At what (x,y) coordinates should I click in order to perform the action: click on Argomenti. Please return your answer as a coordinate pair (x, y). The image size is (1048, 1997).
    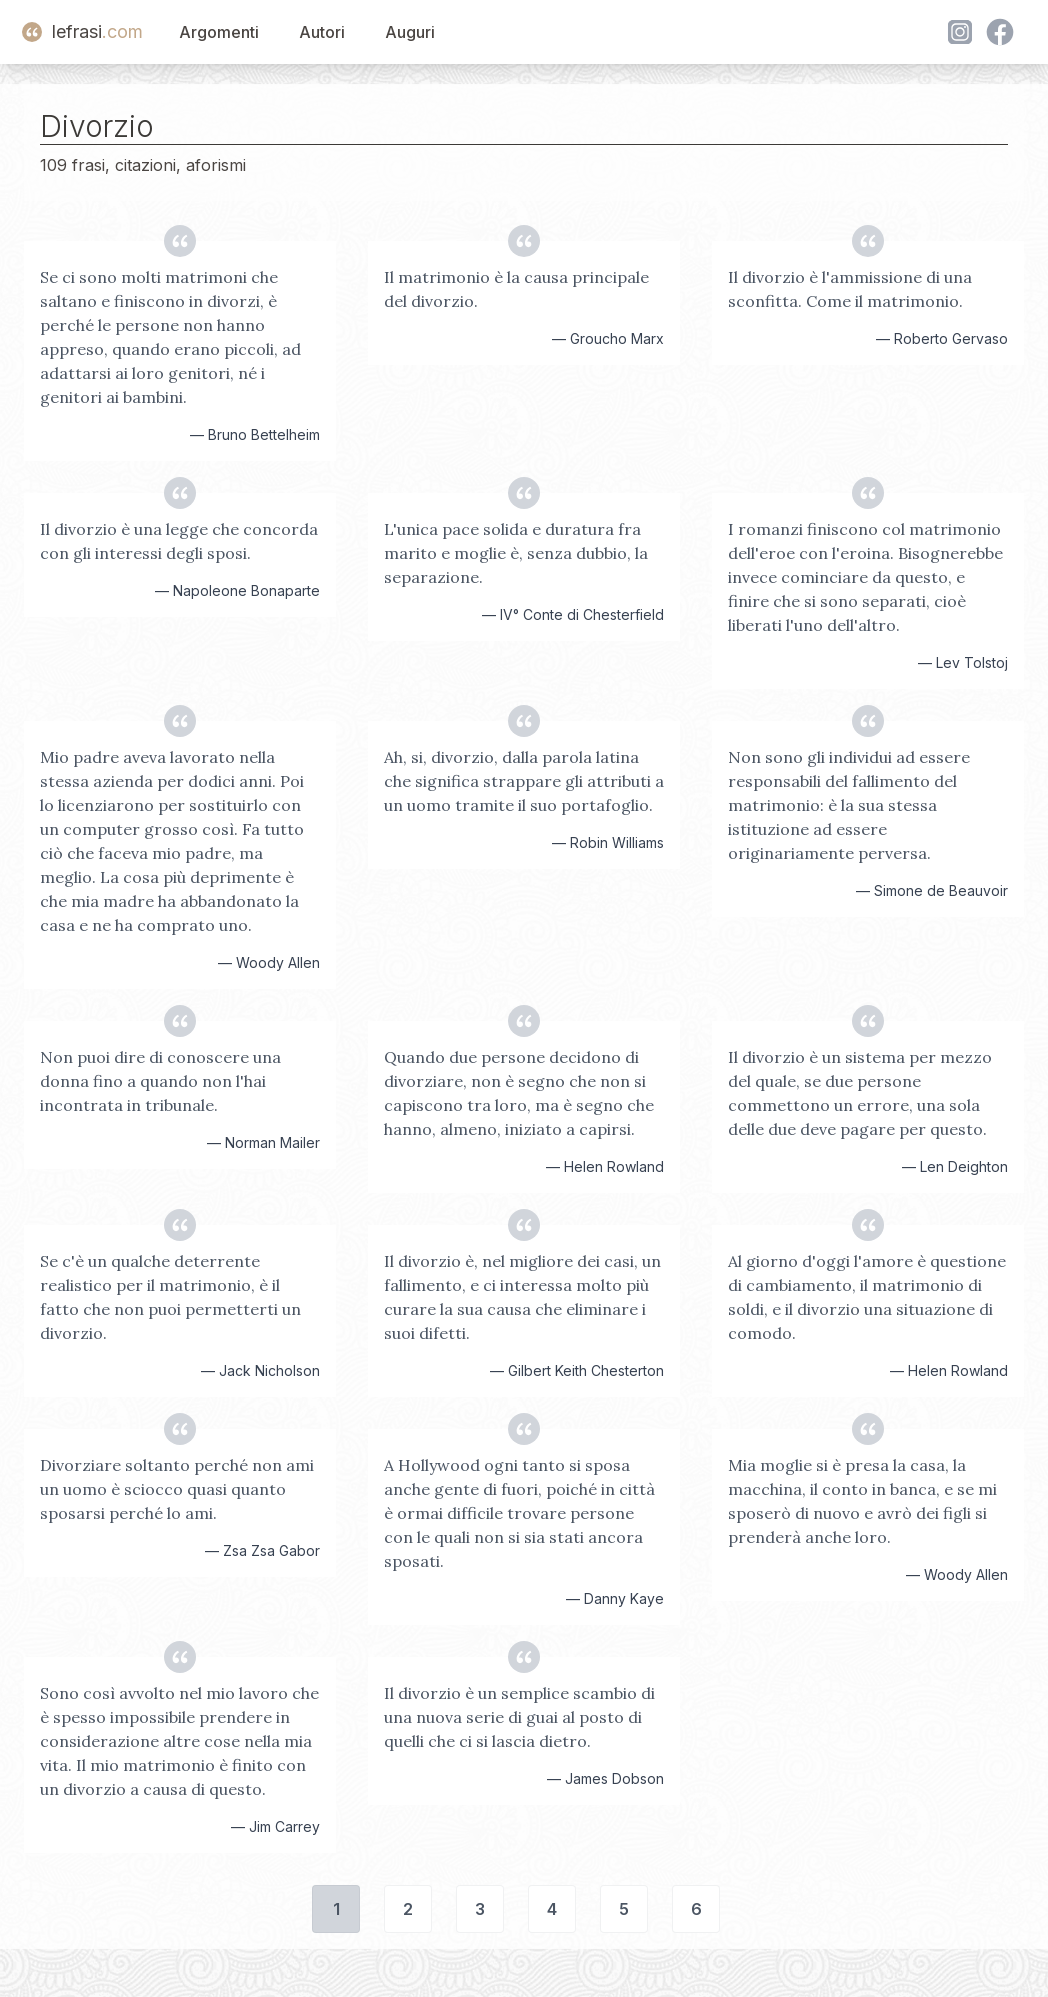
    Looking at the image, I should click on (219, 32).